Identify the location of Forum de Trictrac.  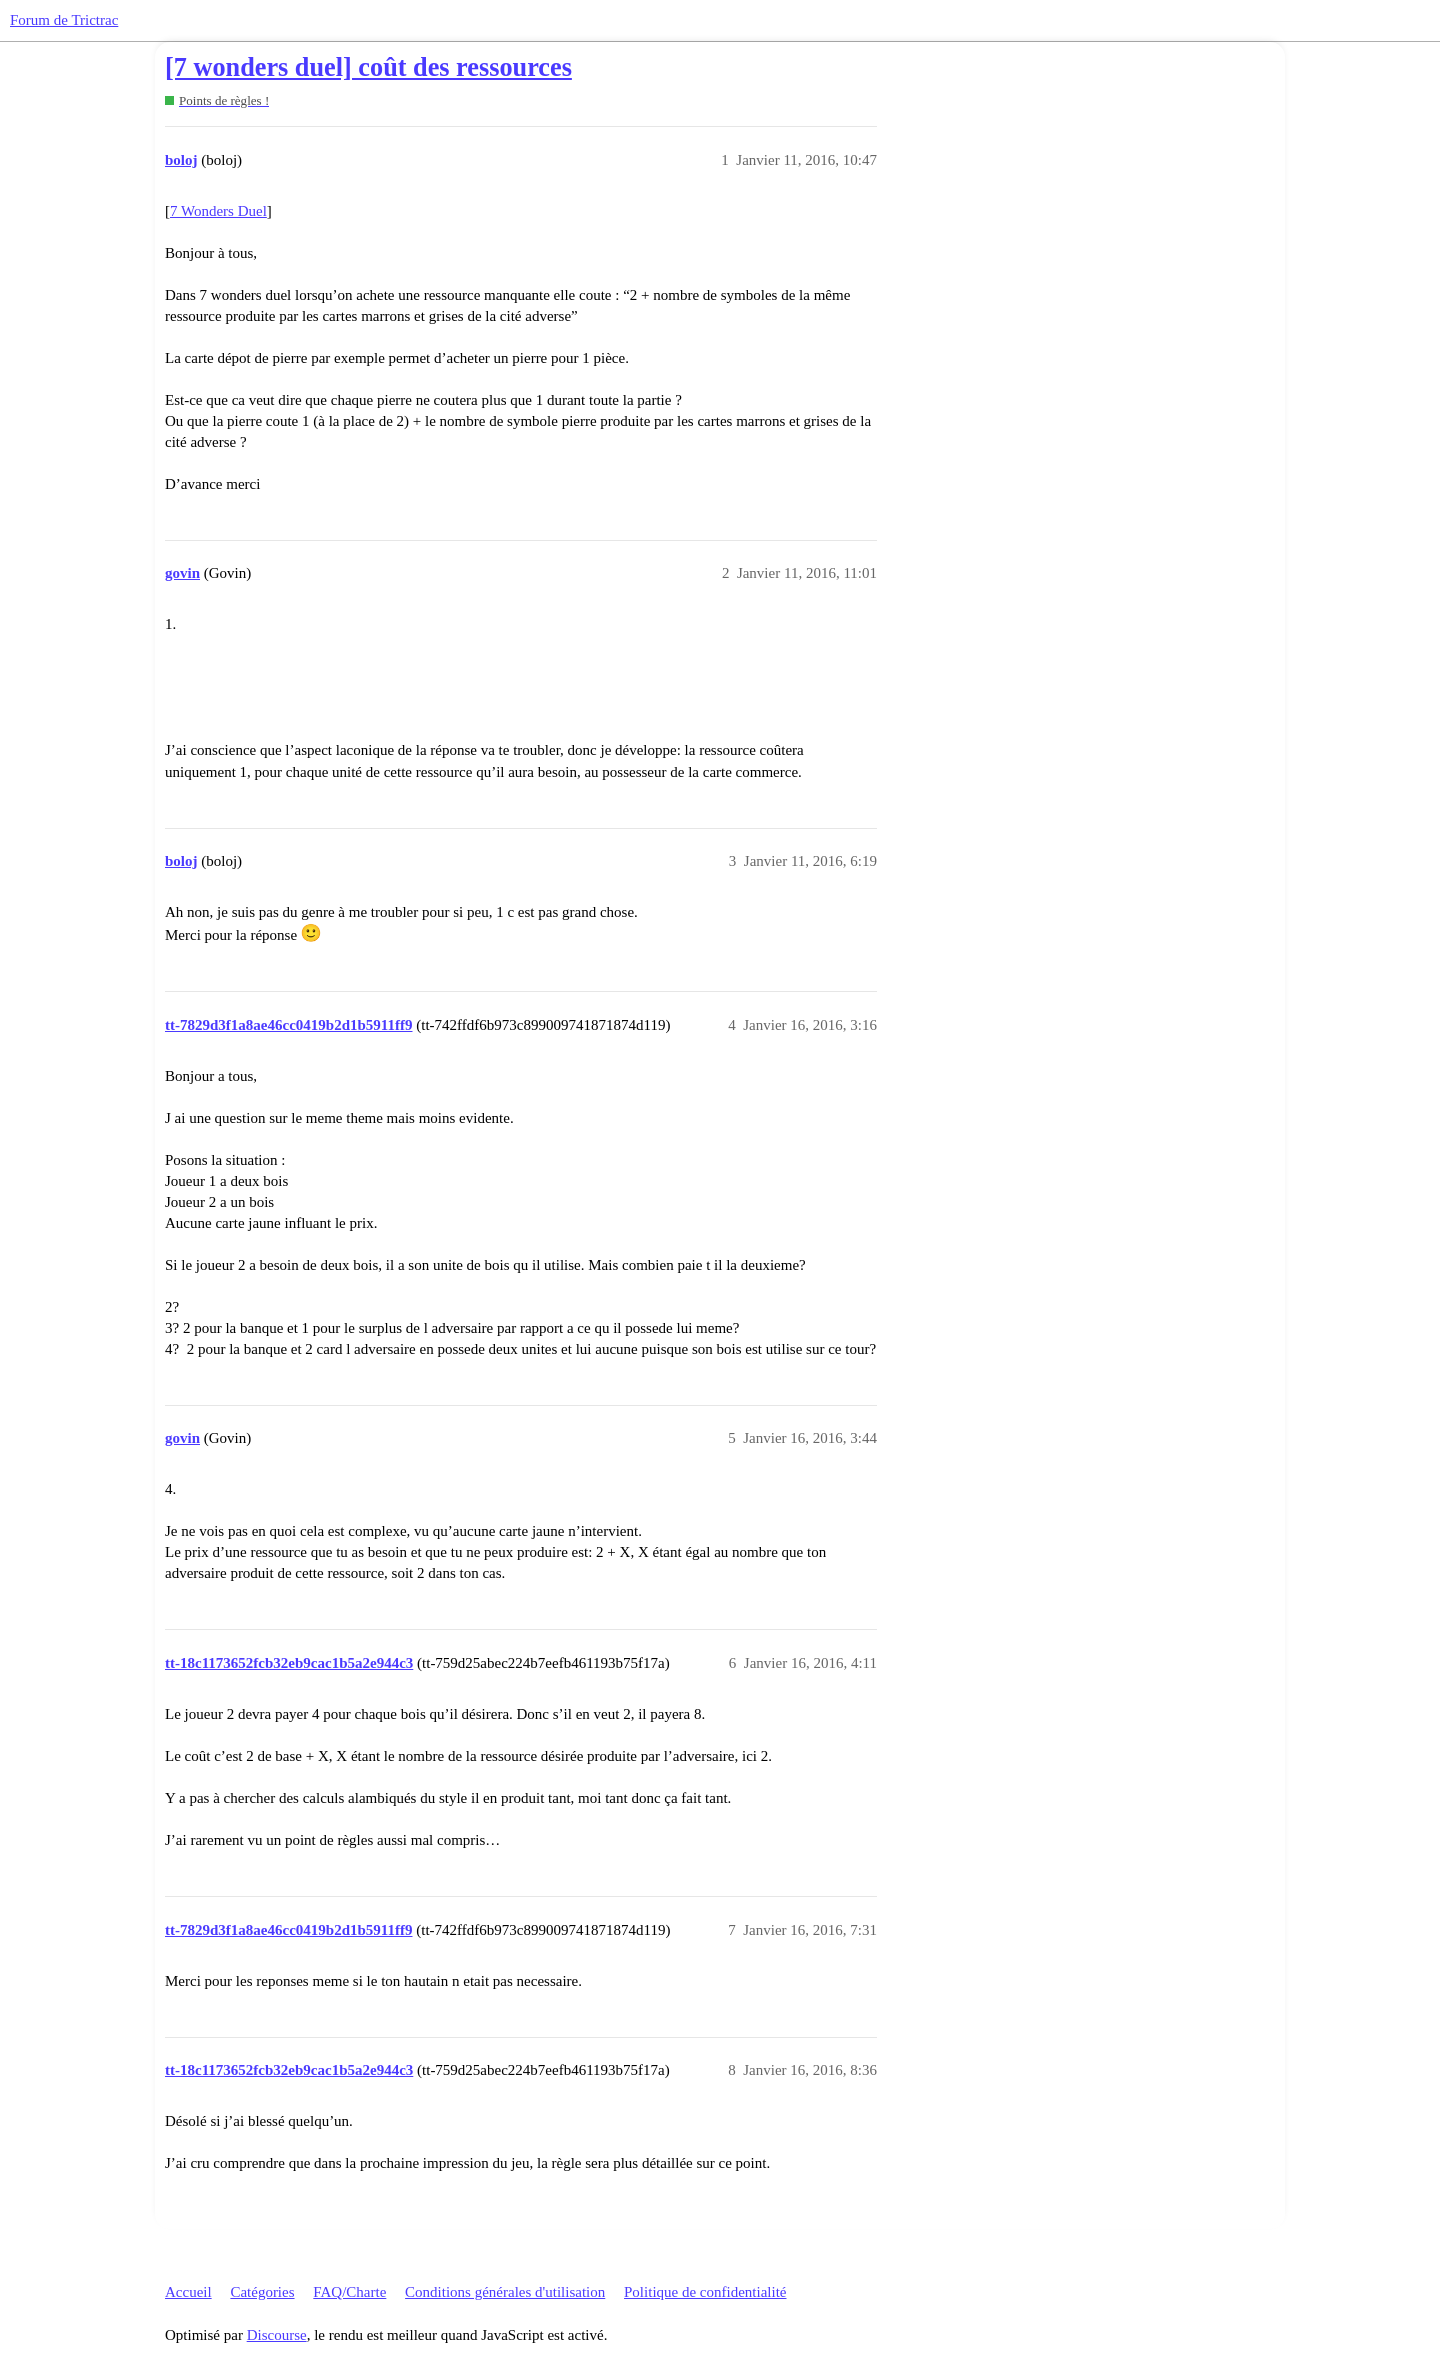
(64, 20).